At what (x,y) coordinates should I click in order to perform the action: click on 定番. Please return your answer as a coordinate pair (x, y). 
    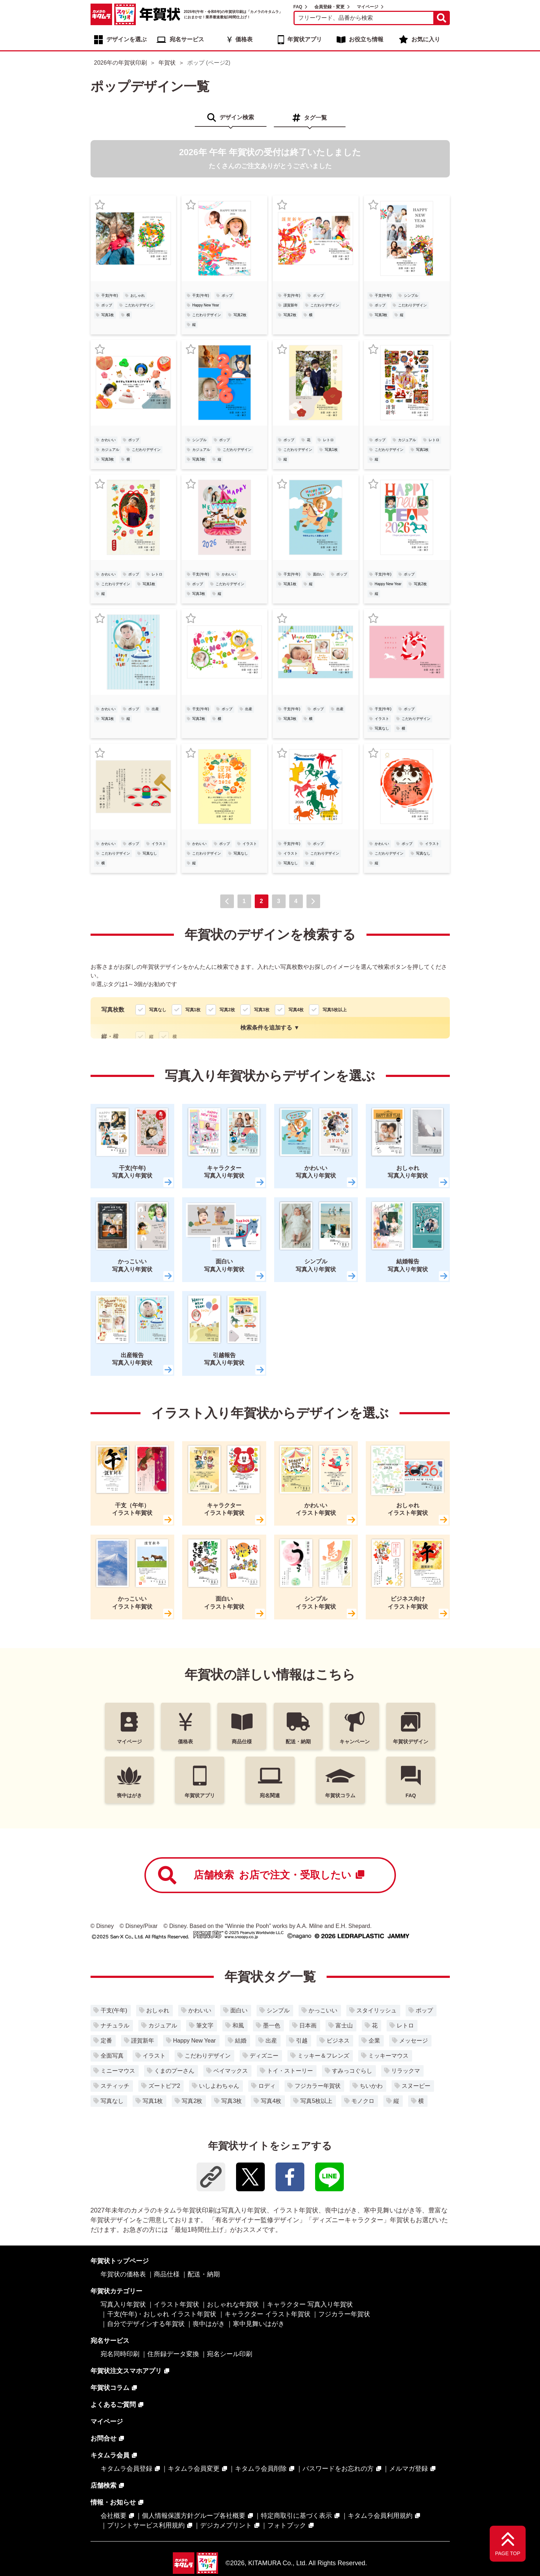
    Looking at the image, I should click on (106, 2041).